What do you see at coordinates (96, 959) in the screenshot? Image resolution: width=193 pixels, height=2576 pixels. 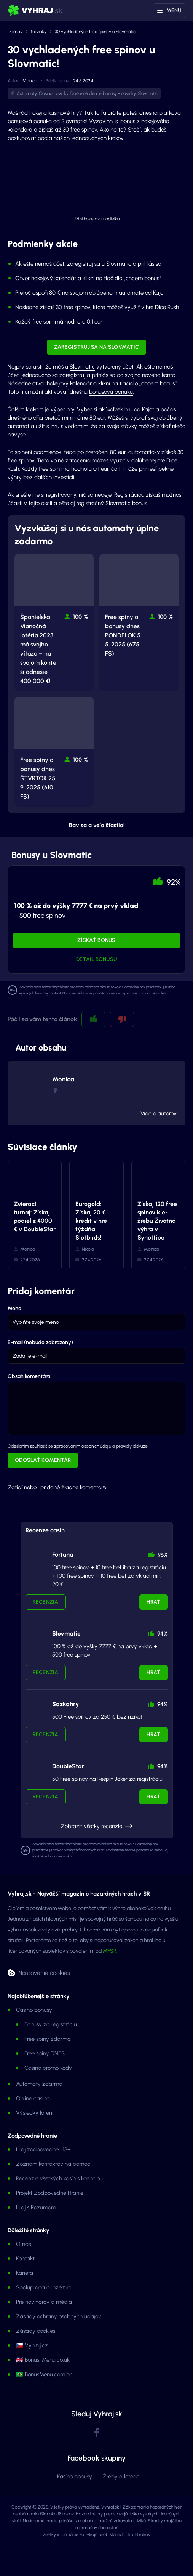 I see `Detail bonusu` at bounding box center [96, 959].